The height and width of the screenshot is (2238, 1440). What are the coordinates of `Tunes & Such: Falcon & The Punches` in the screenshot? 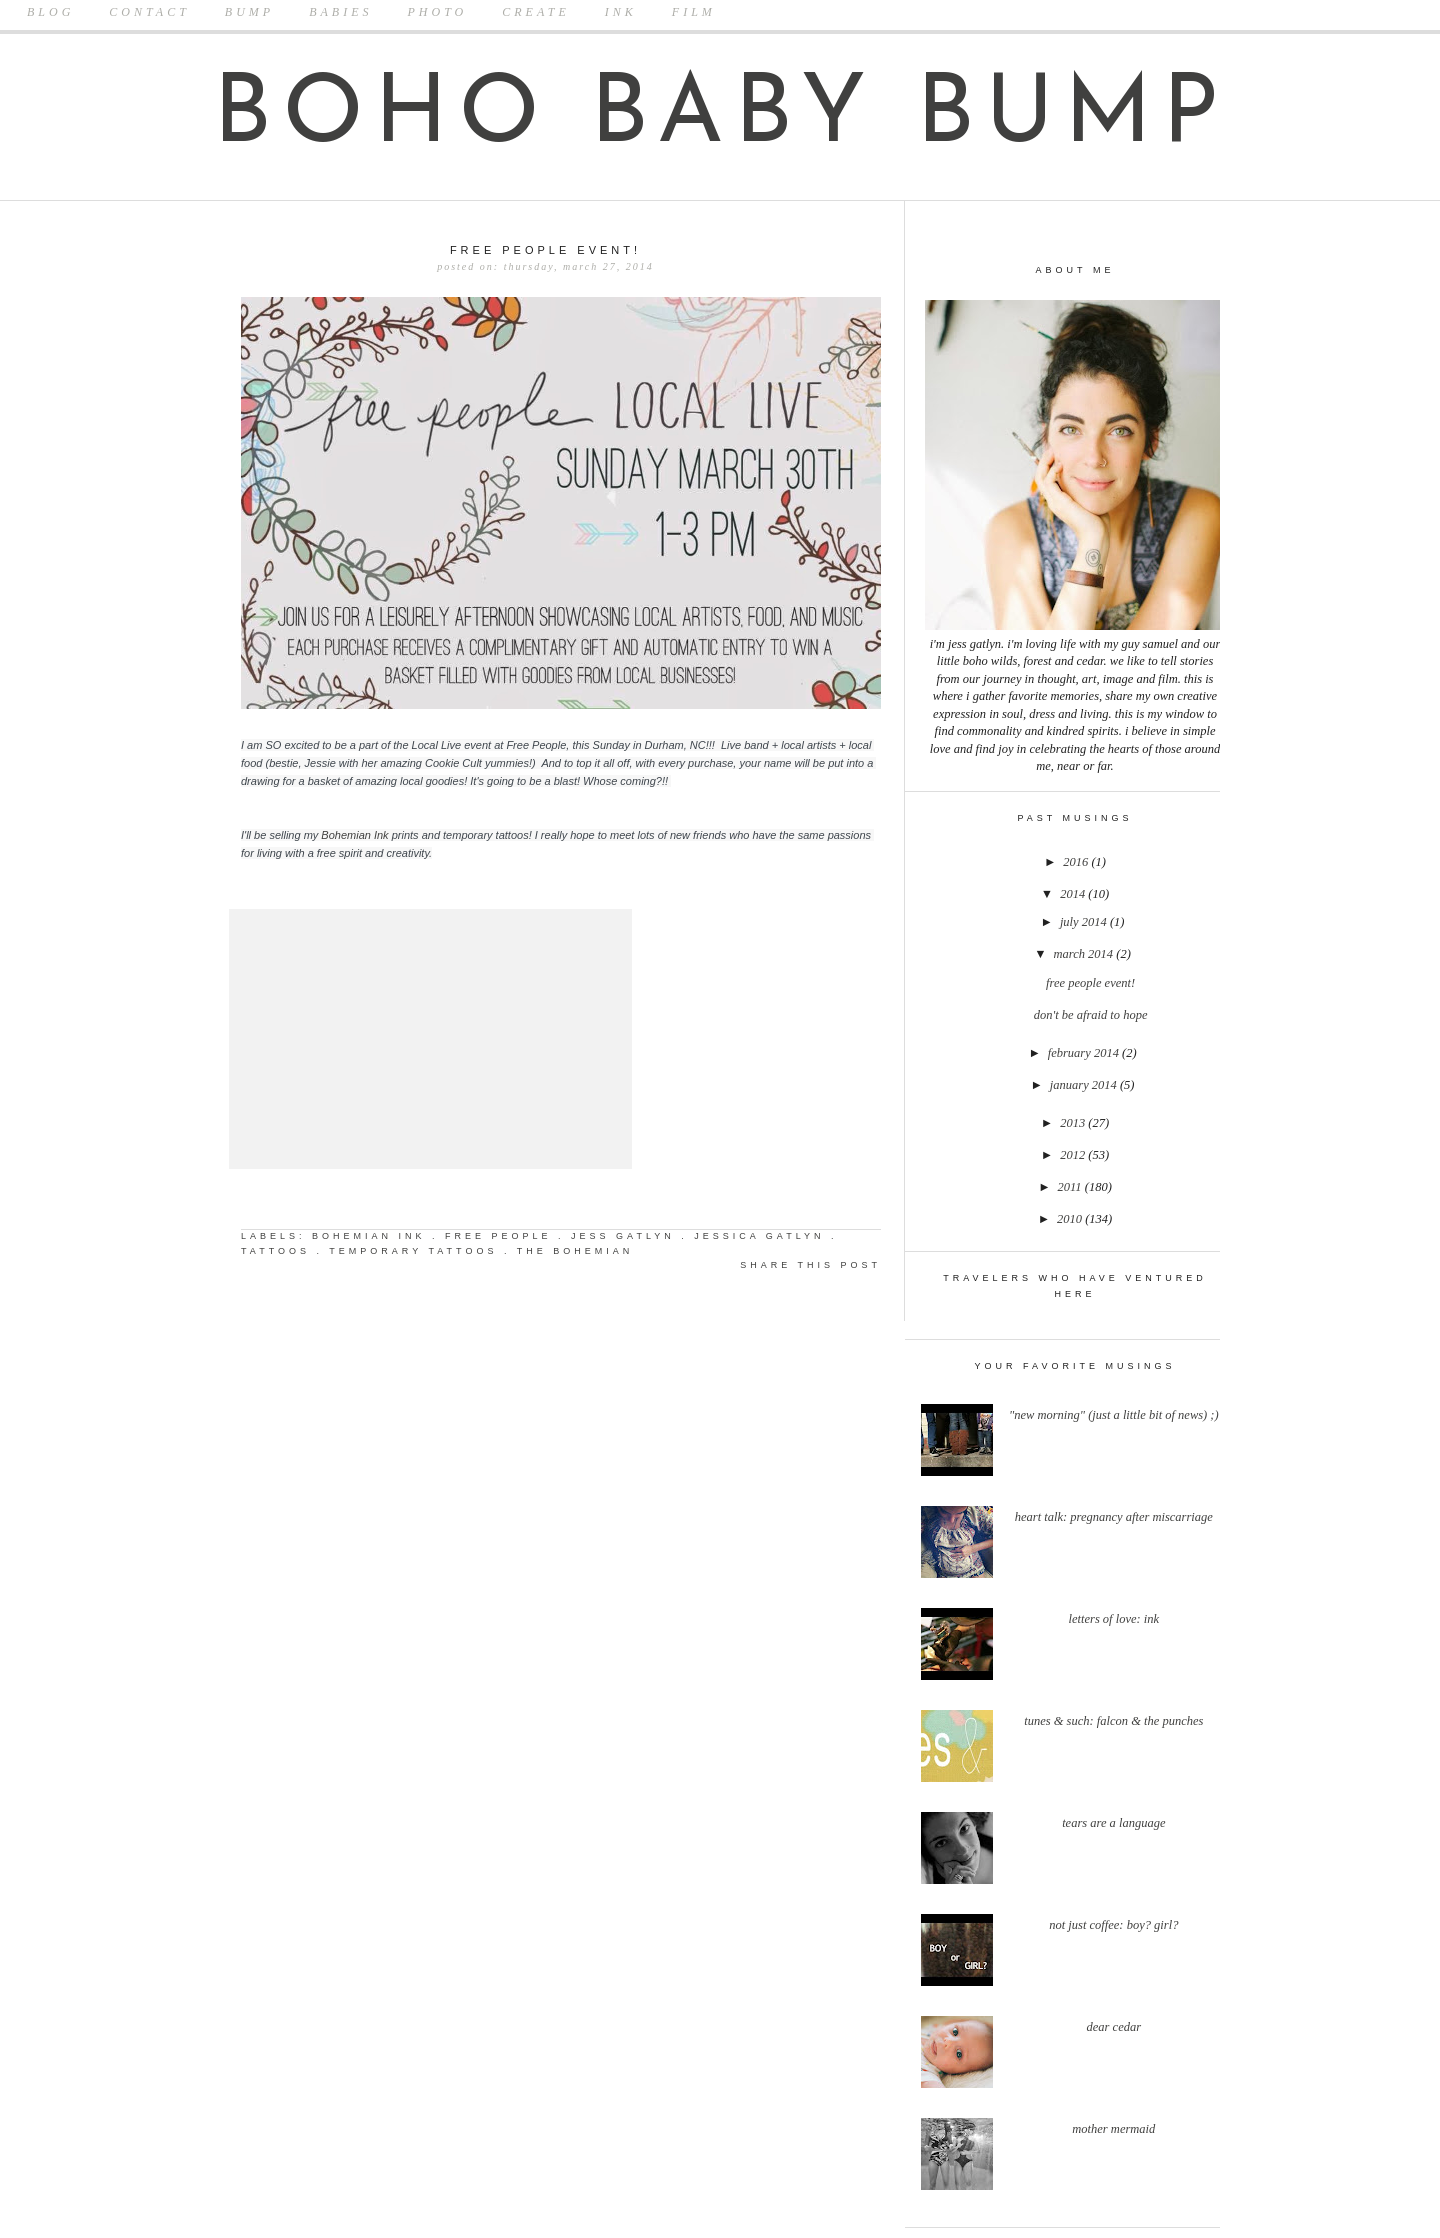 It's located at (1113, 1721).